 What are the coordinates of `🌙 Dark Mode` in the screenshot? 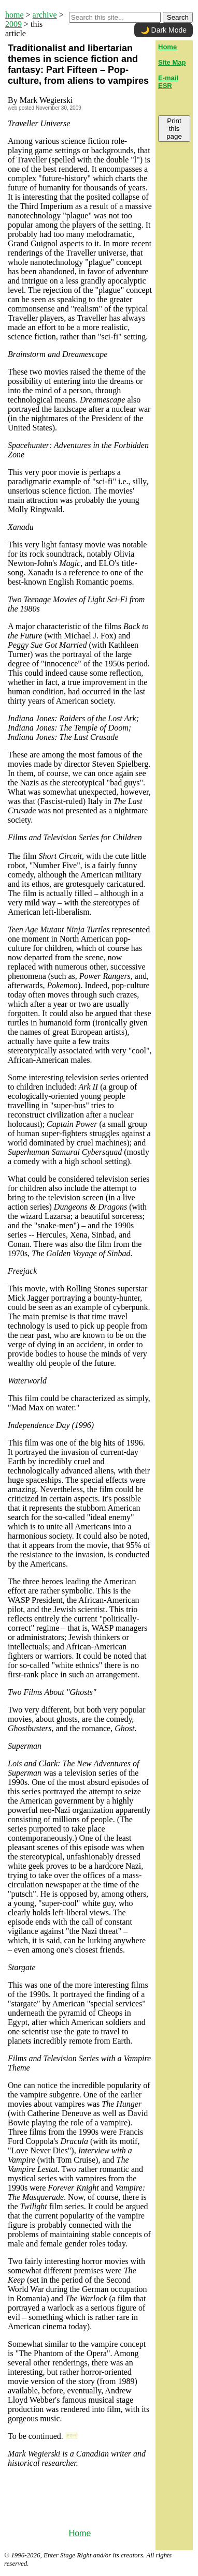 It's located at (163, 30).